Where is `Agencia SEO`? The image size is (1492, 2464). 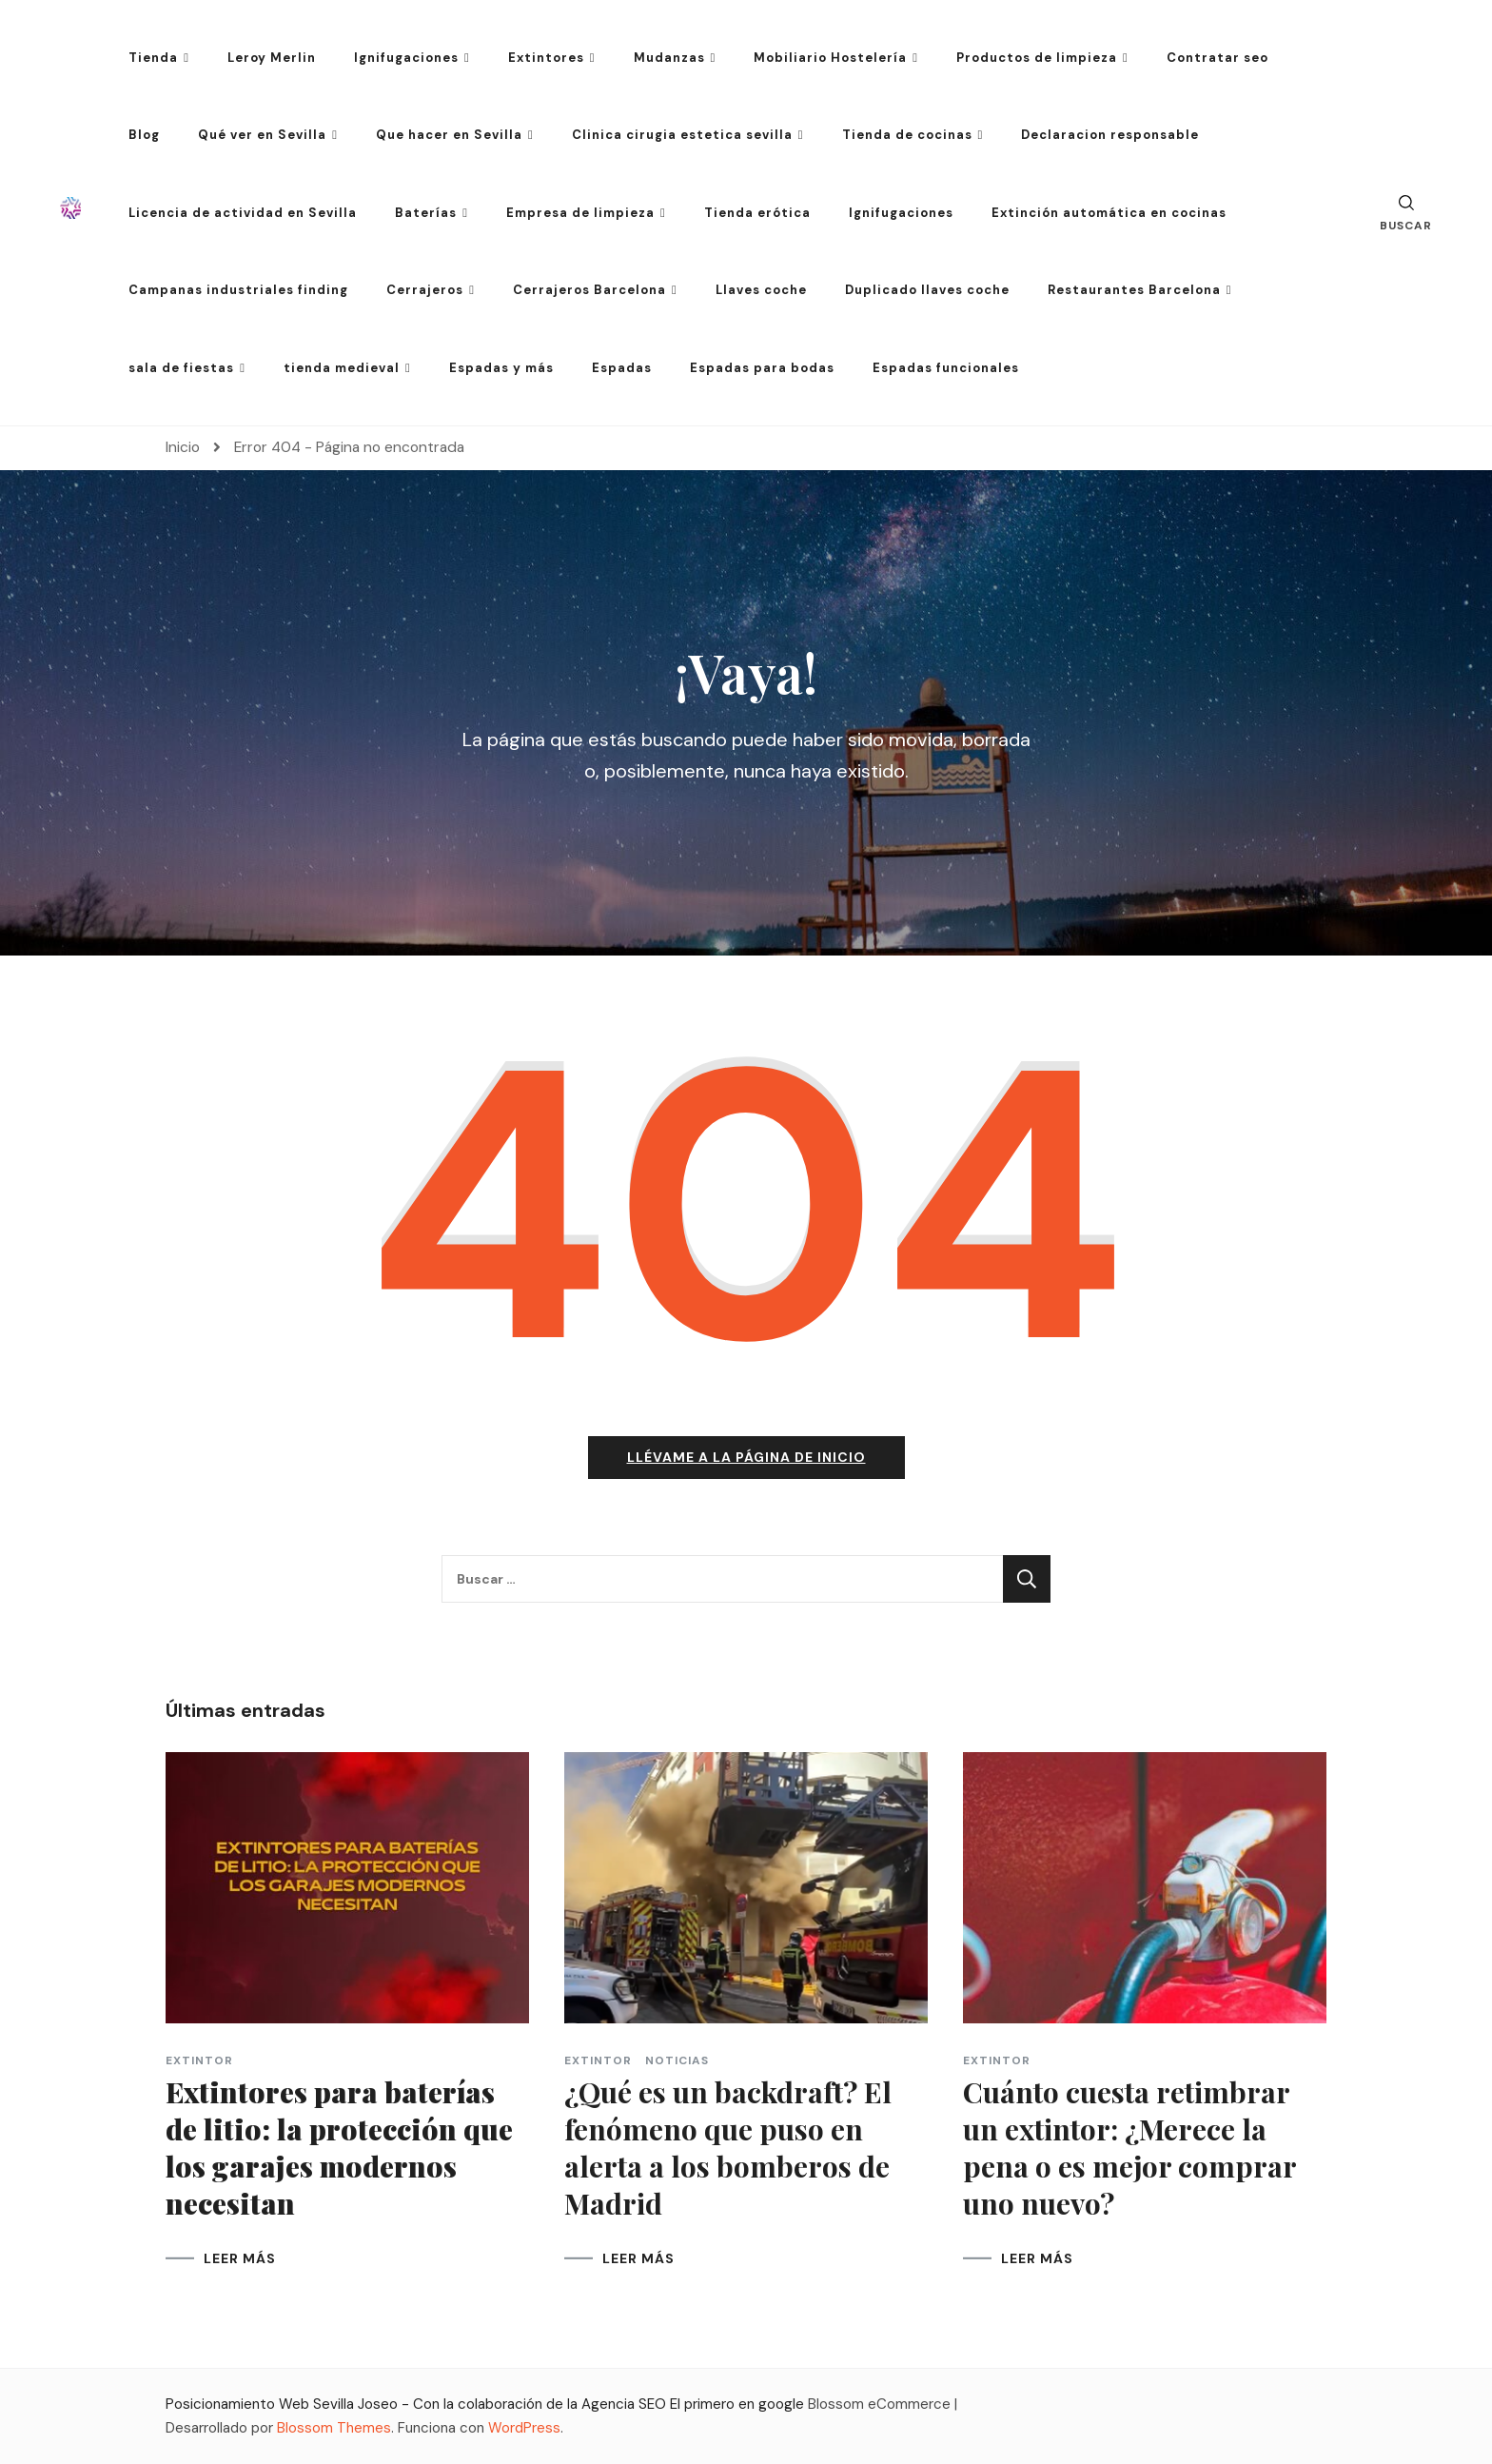
Agencia SEO is located at coordinates (623, 2404).